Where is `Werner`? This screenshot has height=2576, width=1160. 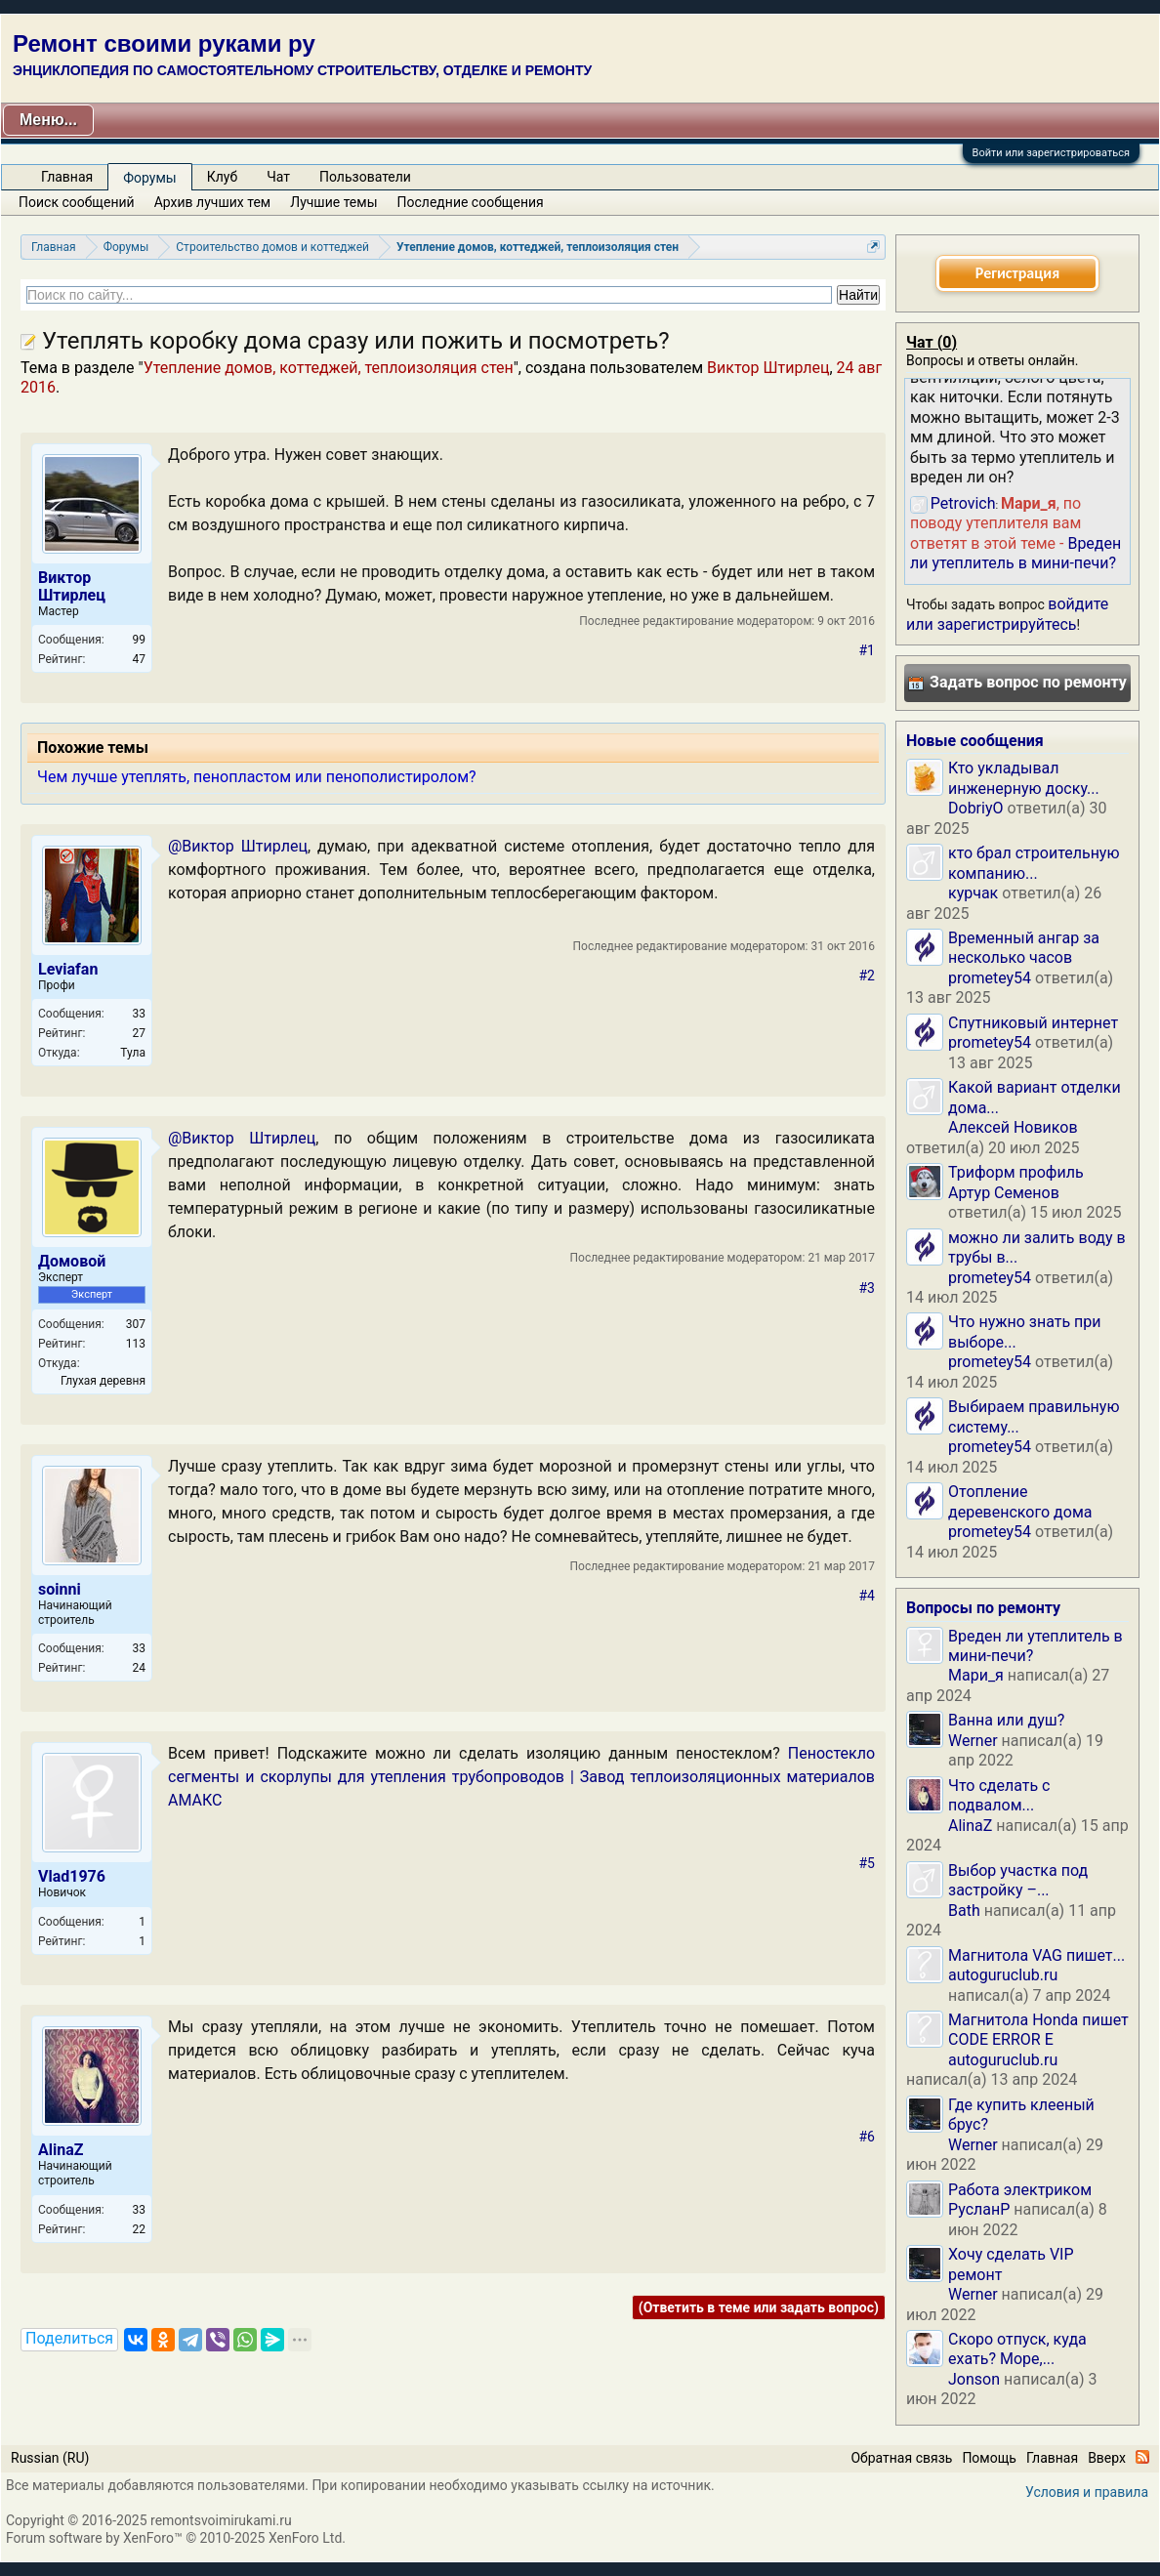 Werner is located at coordinates (973, 1740).